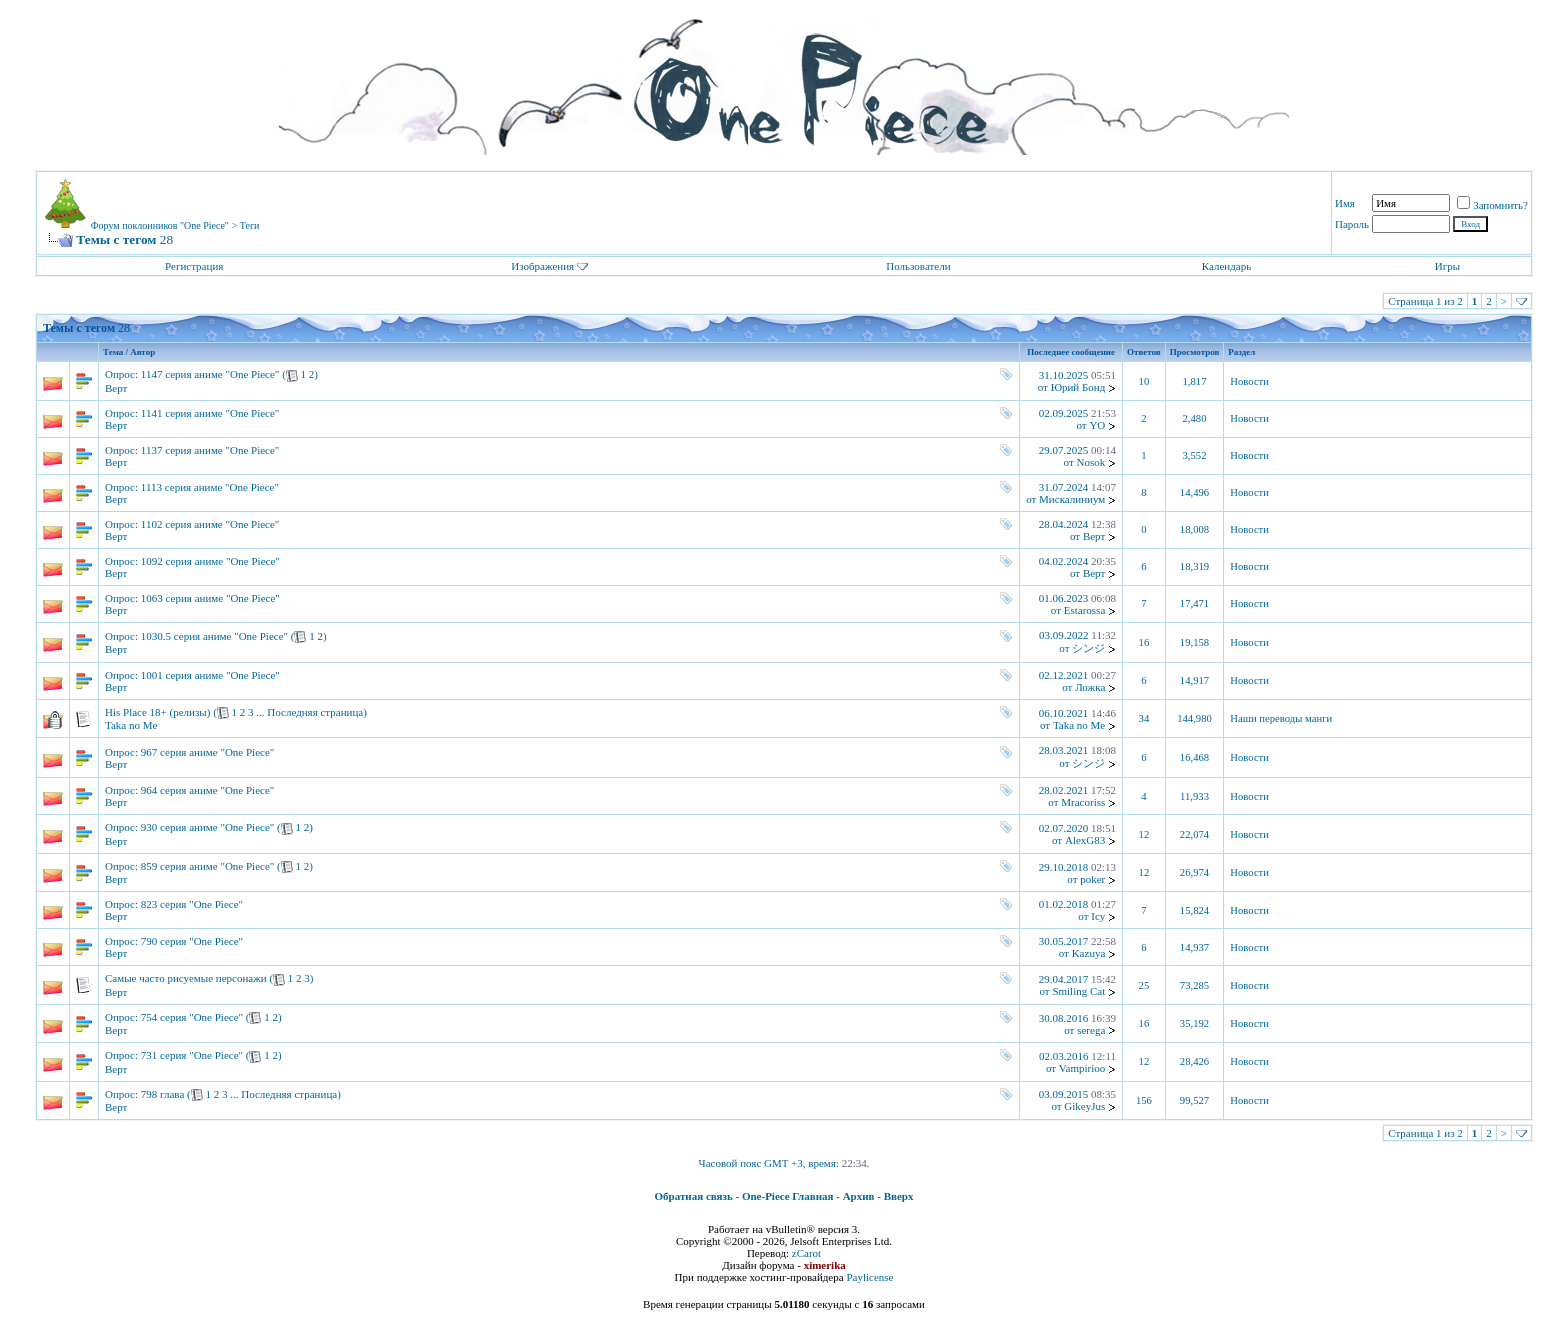 The height and width of the screenshot is (1320, 1568). Describe the element at coordinates (1090, 687) in the screenshot. I see `Ложка` at that location.